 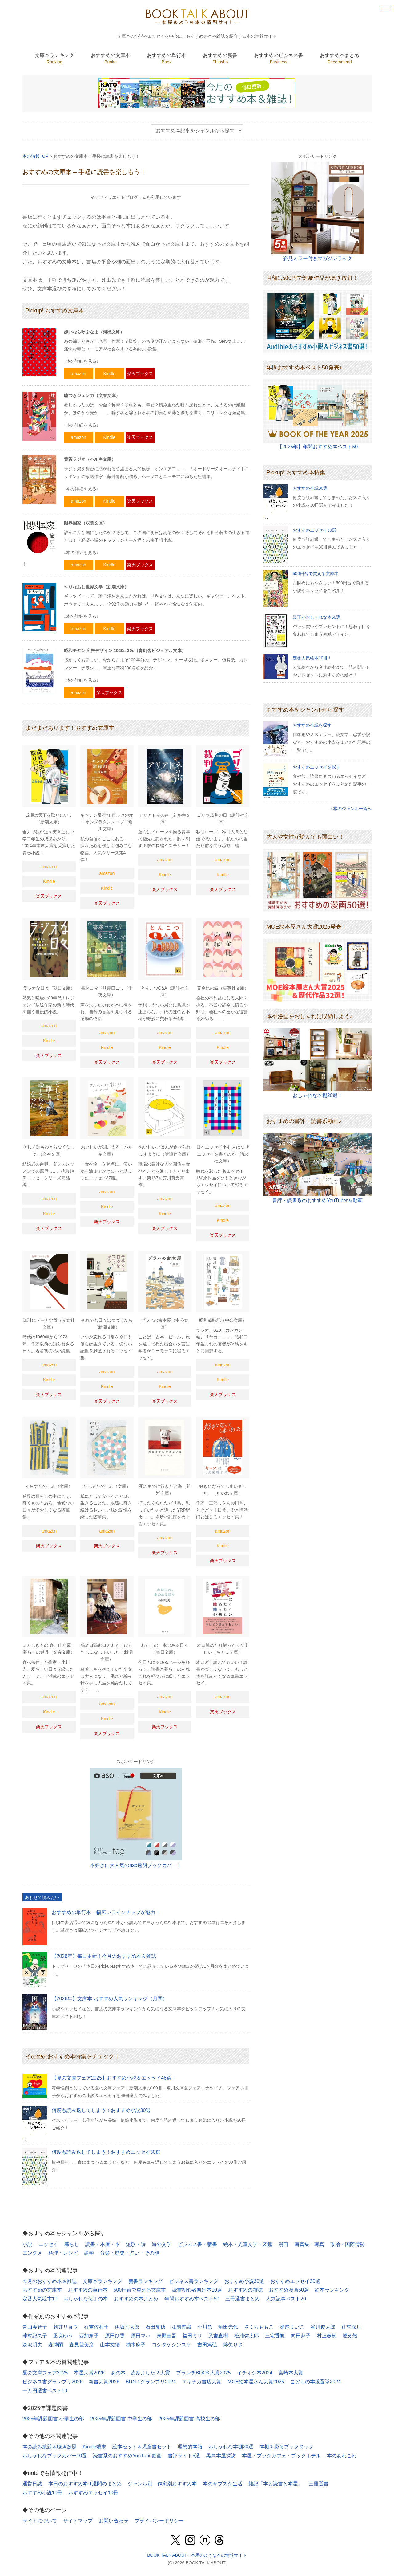 What do you see at coordinates (109, 1998) in the screenshot?
I see `【2026年】文庫本 おすすめ人気ランキング（月間）` at bounding box center [109, 1998].